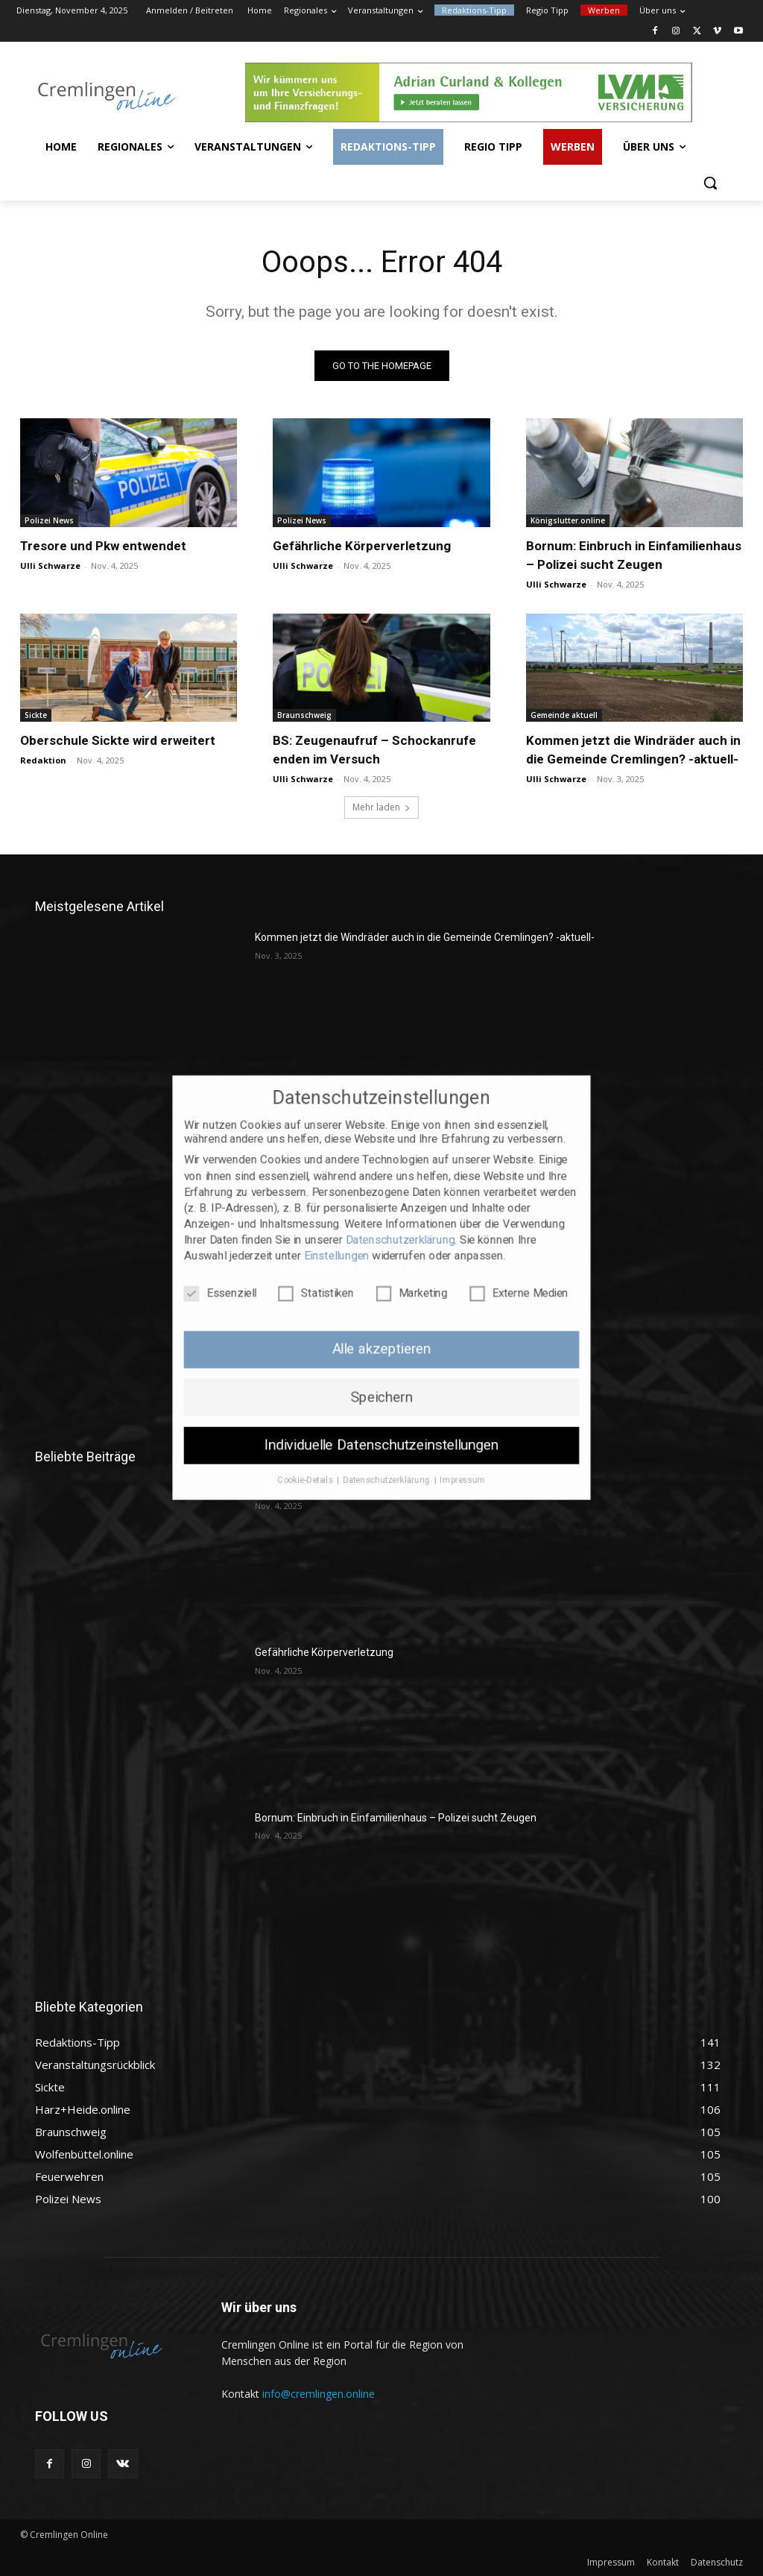  What do you see at coordinates (117, 740) in the screenshot?
I see `Oberschule Sickte wird erweitert` at bounding box center [117, 740].